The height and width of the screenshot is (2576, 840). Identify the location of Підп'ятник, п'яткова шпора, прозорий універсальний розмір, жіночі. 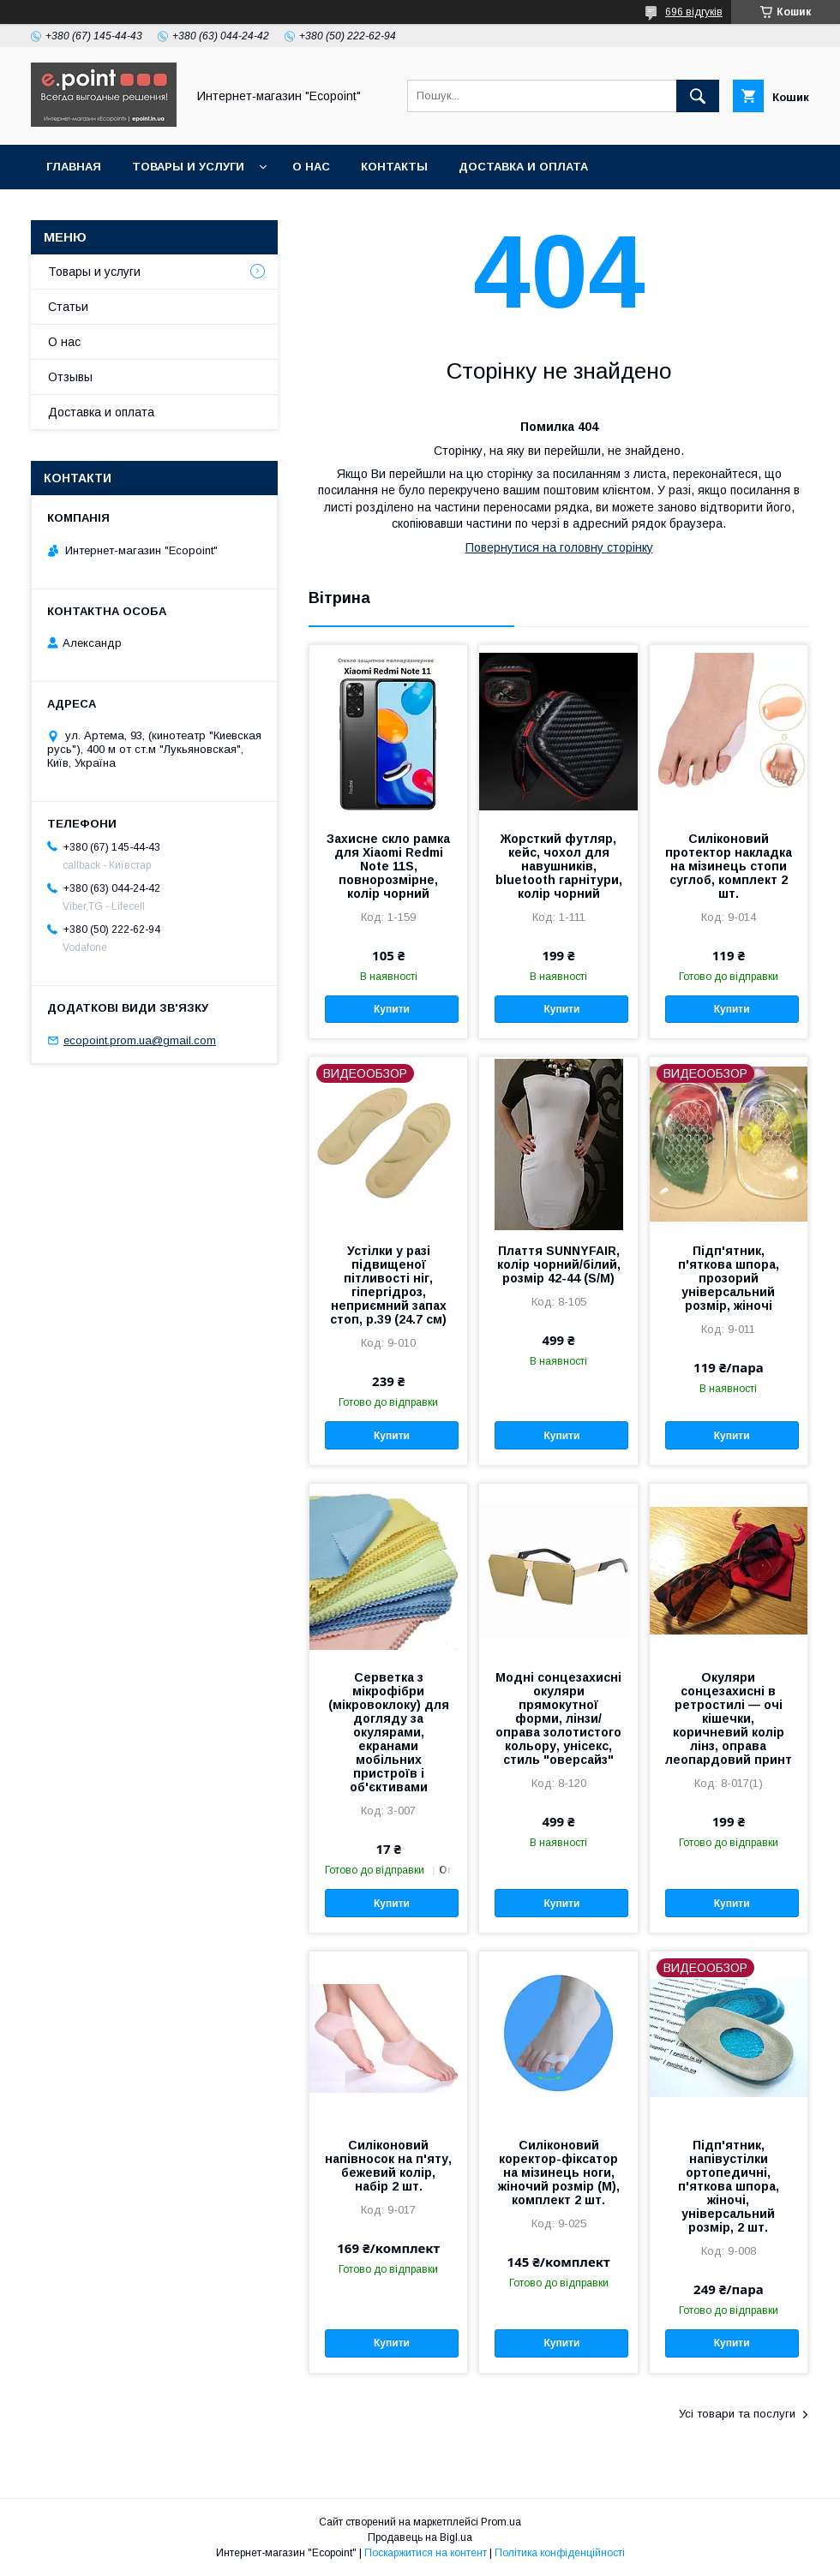
(728, 1278).